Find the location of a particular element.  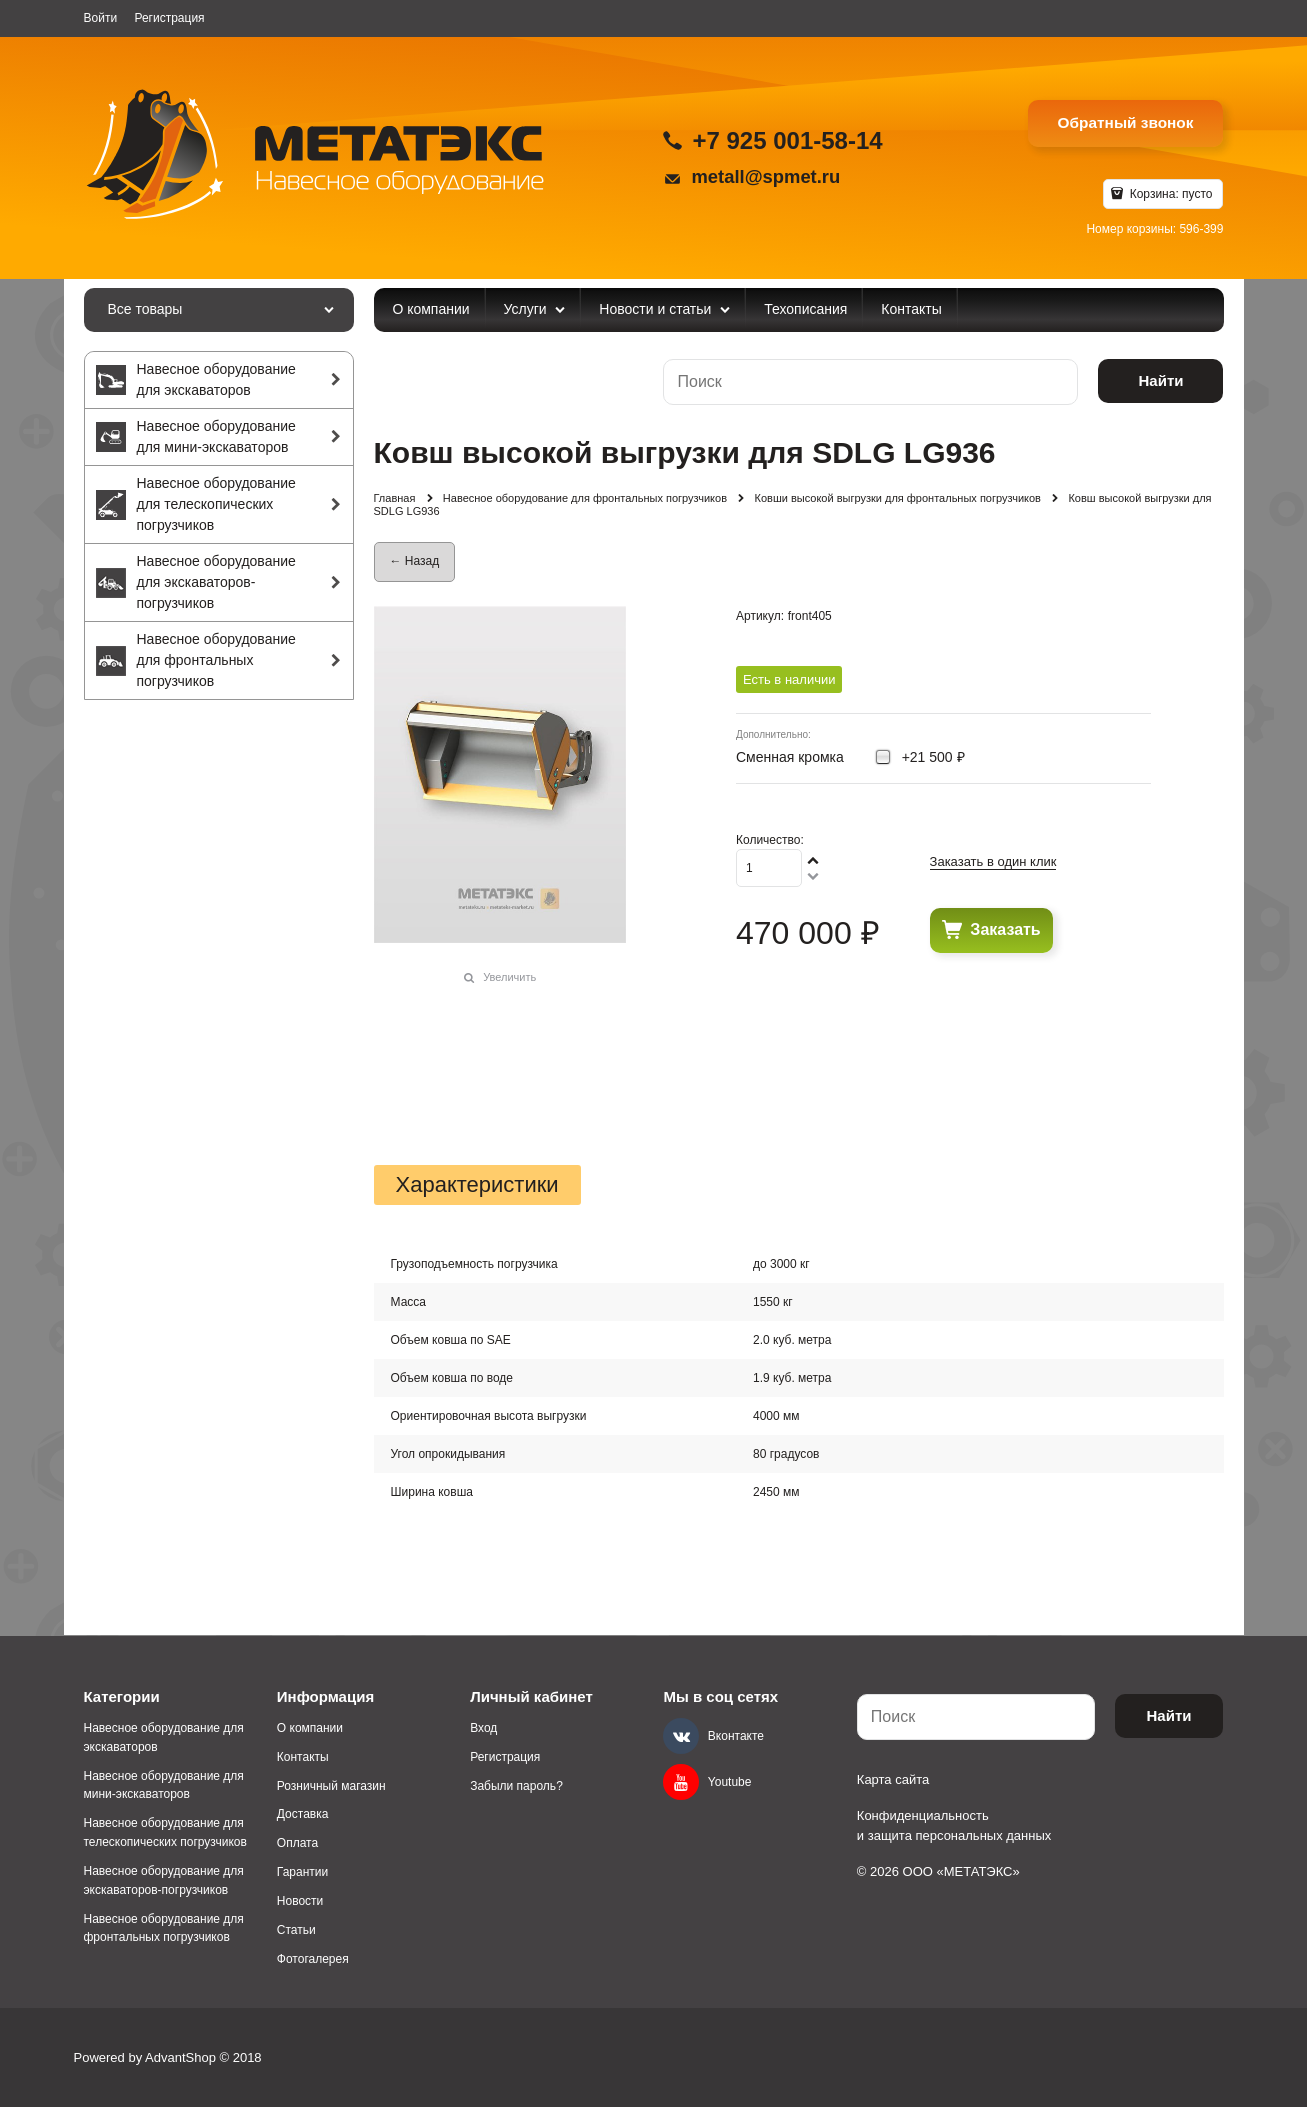

Характеристики is located at coordinates (477, 1185).